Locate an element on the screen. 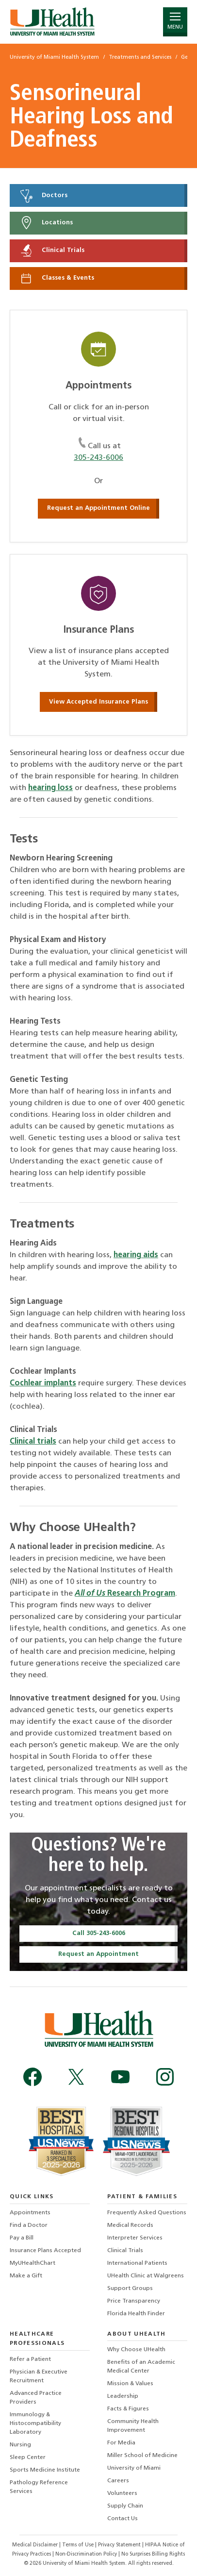 The width and height of the screenshot is (197, 2576). Why Choose UHealth is located at coordinates (136, 2350).